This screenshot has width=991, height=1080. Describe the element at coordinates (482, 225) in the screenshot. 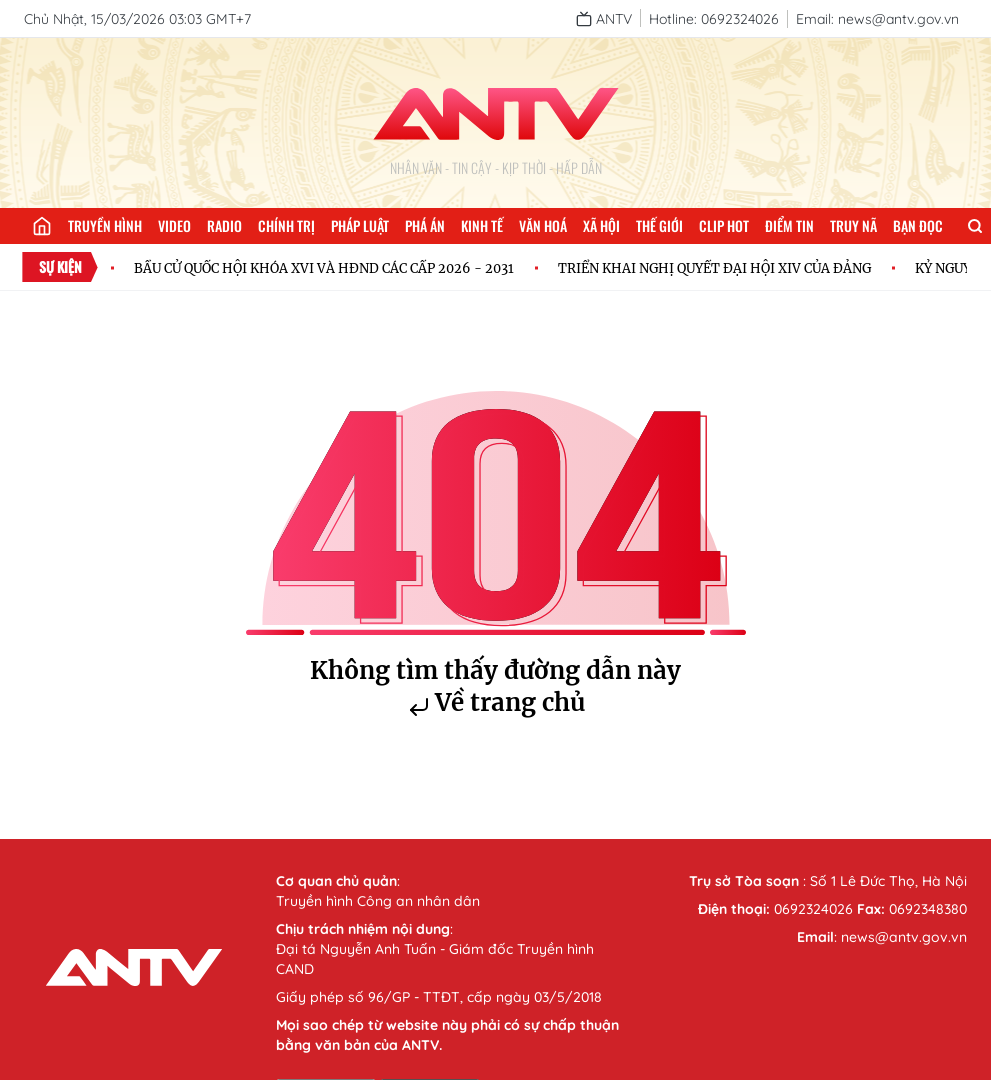

I see `Kinh tế` at that location.